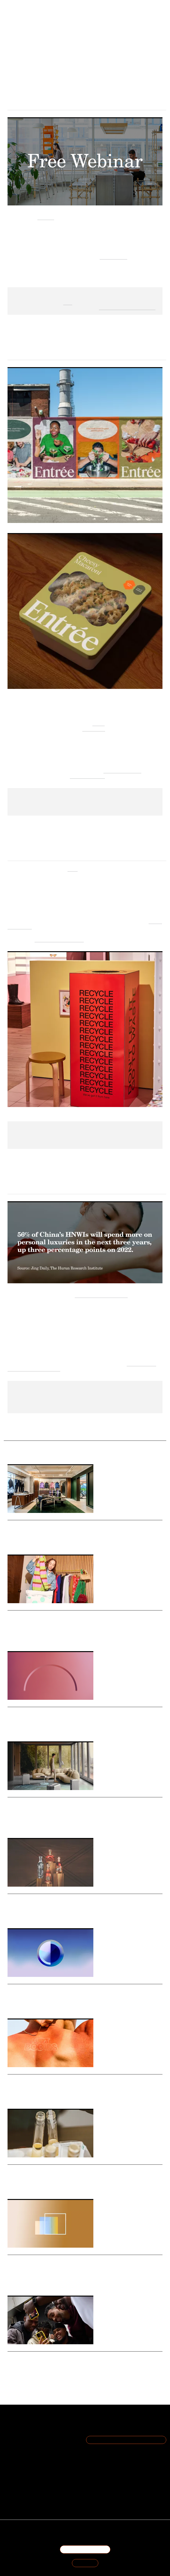  Describe the element at coordinates (41, 2432) in the screenshot. I see `Become a Member` at that location.